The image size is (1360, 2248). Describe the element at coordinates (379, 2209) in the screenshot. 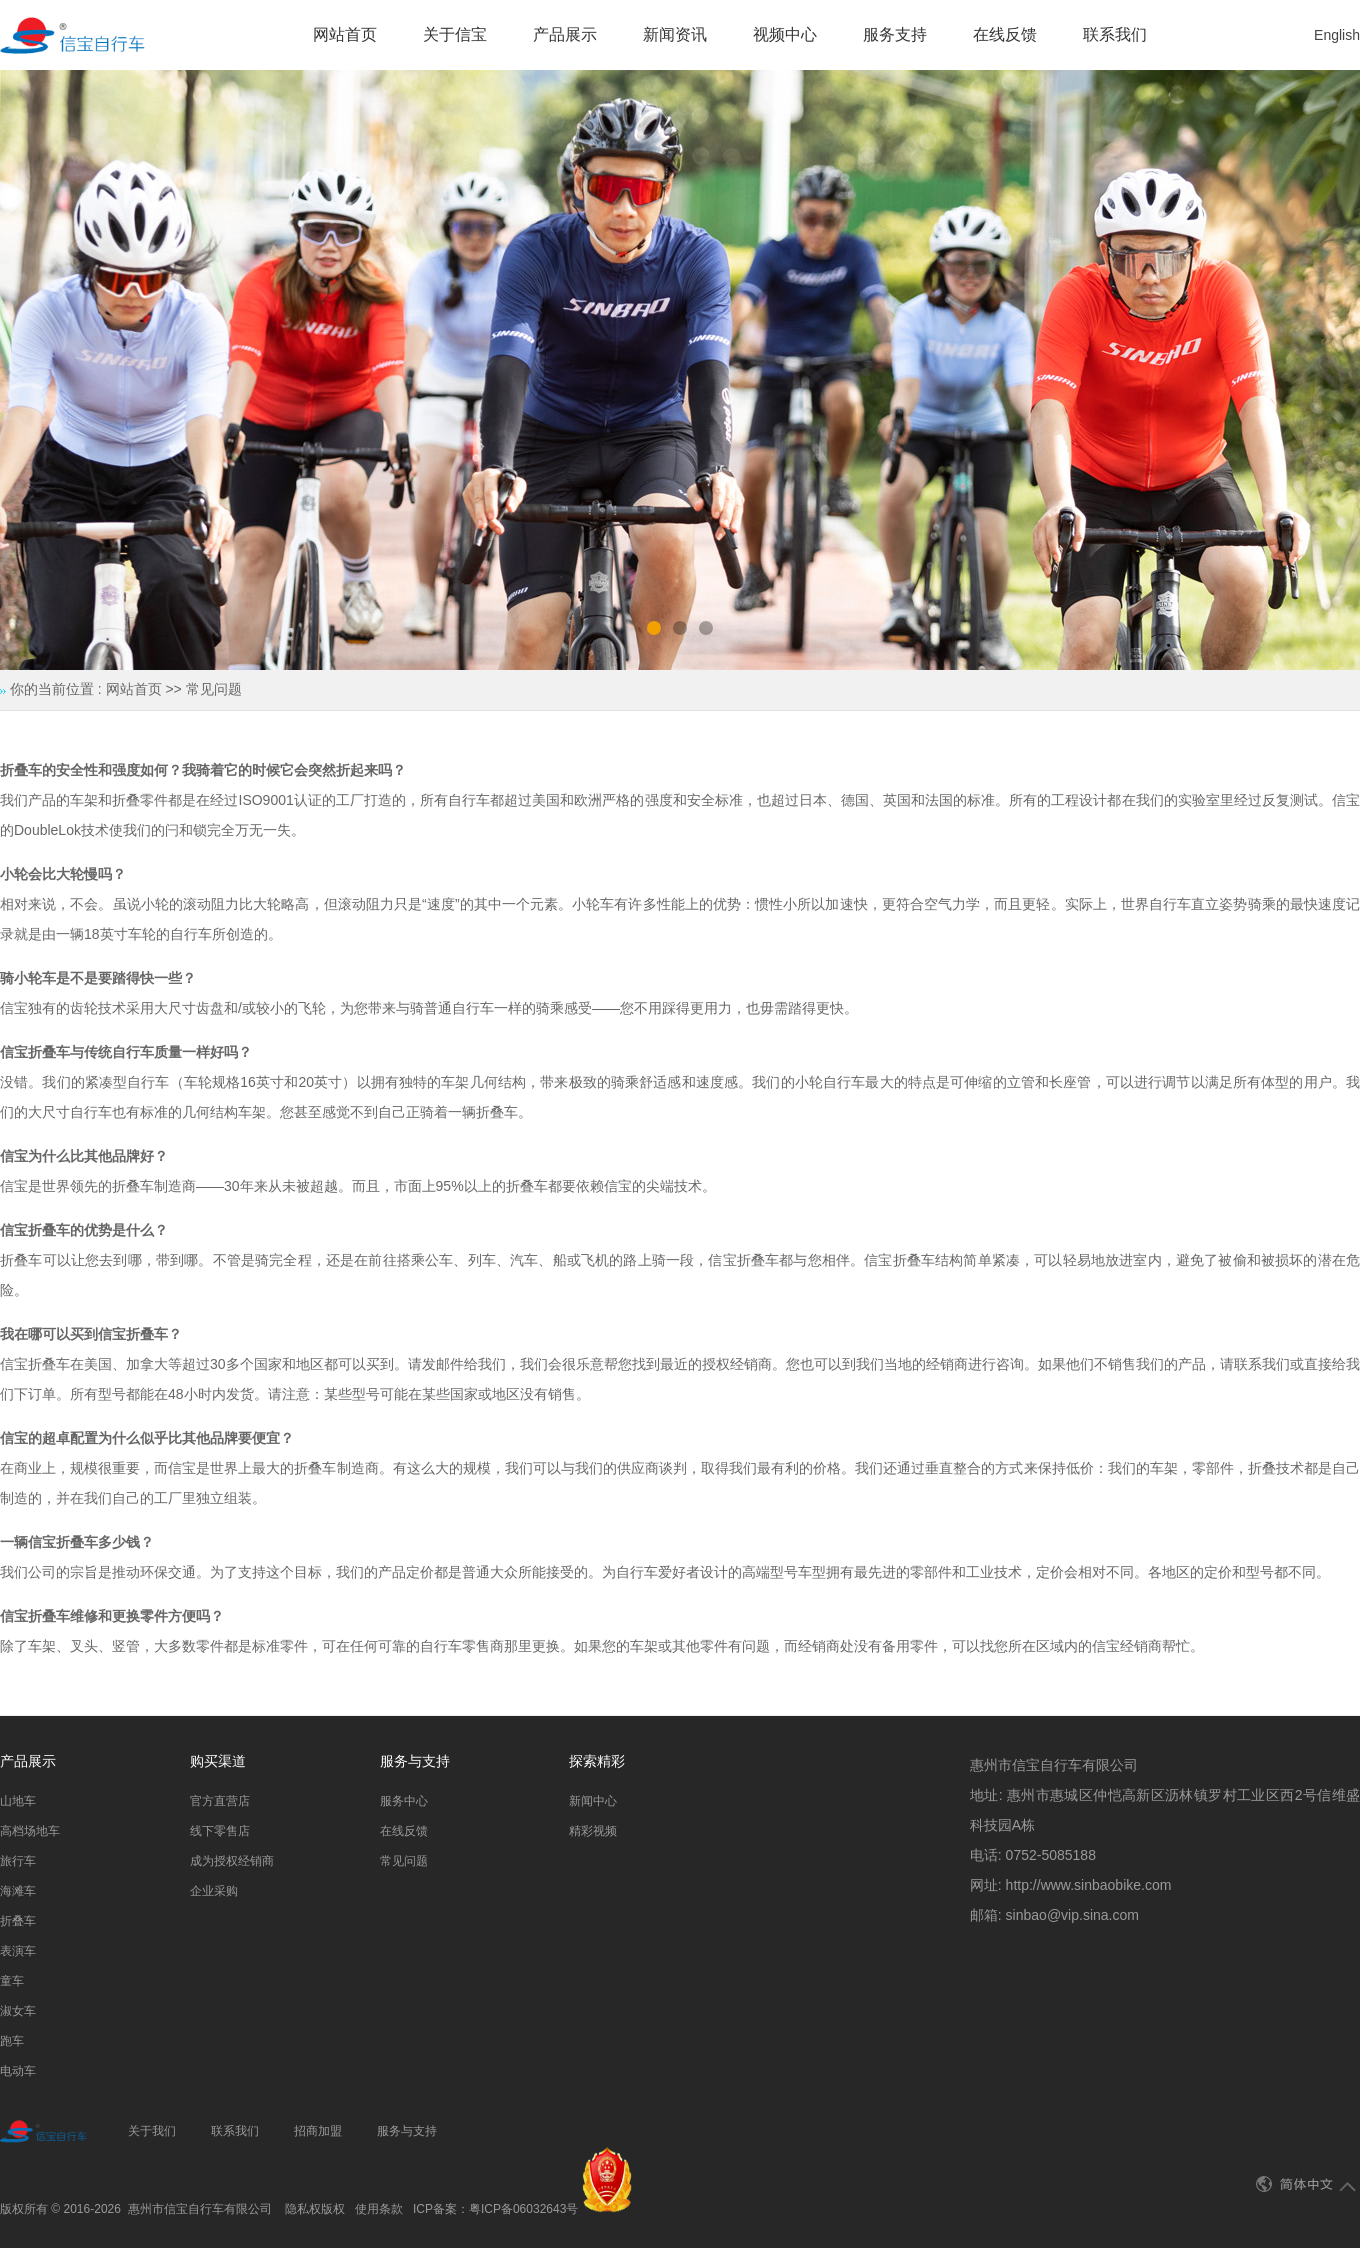

I see `使用条款` at that location.